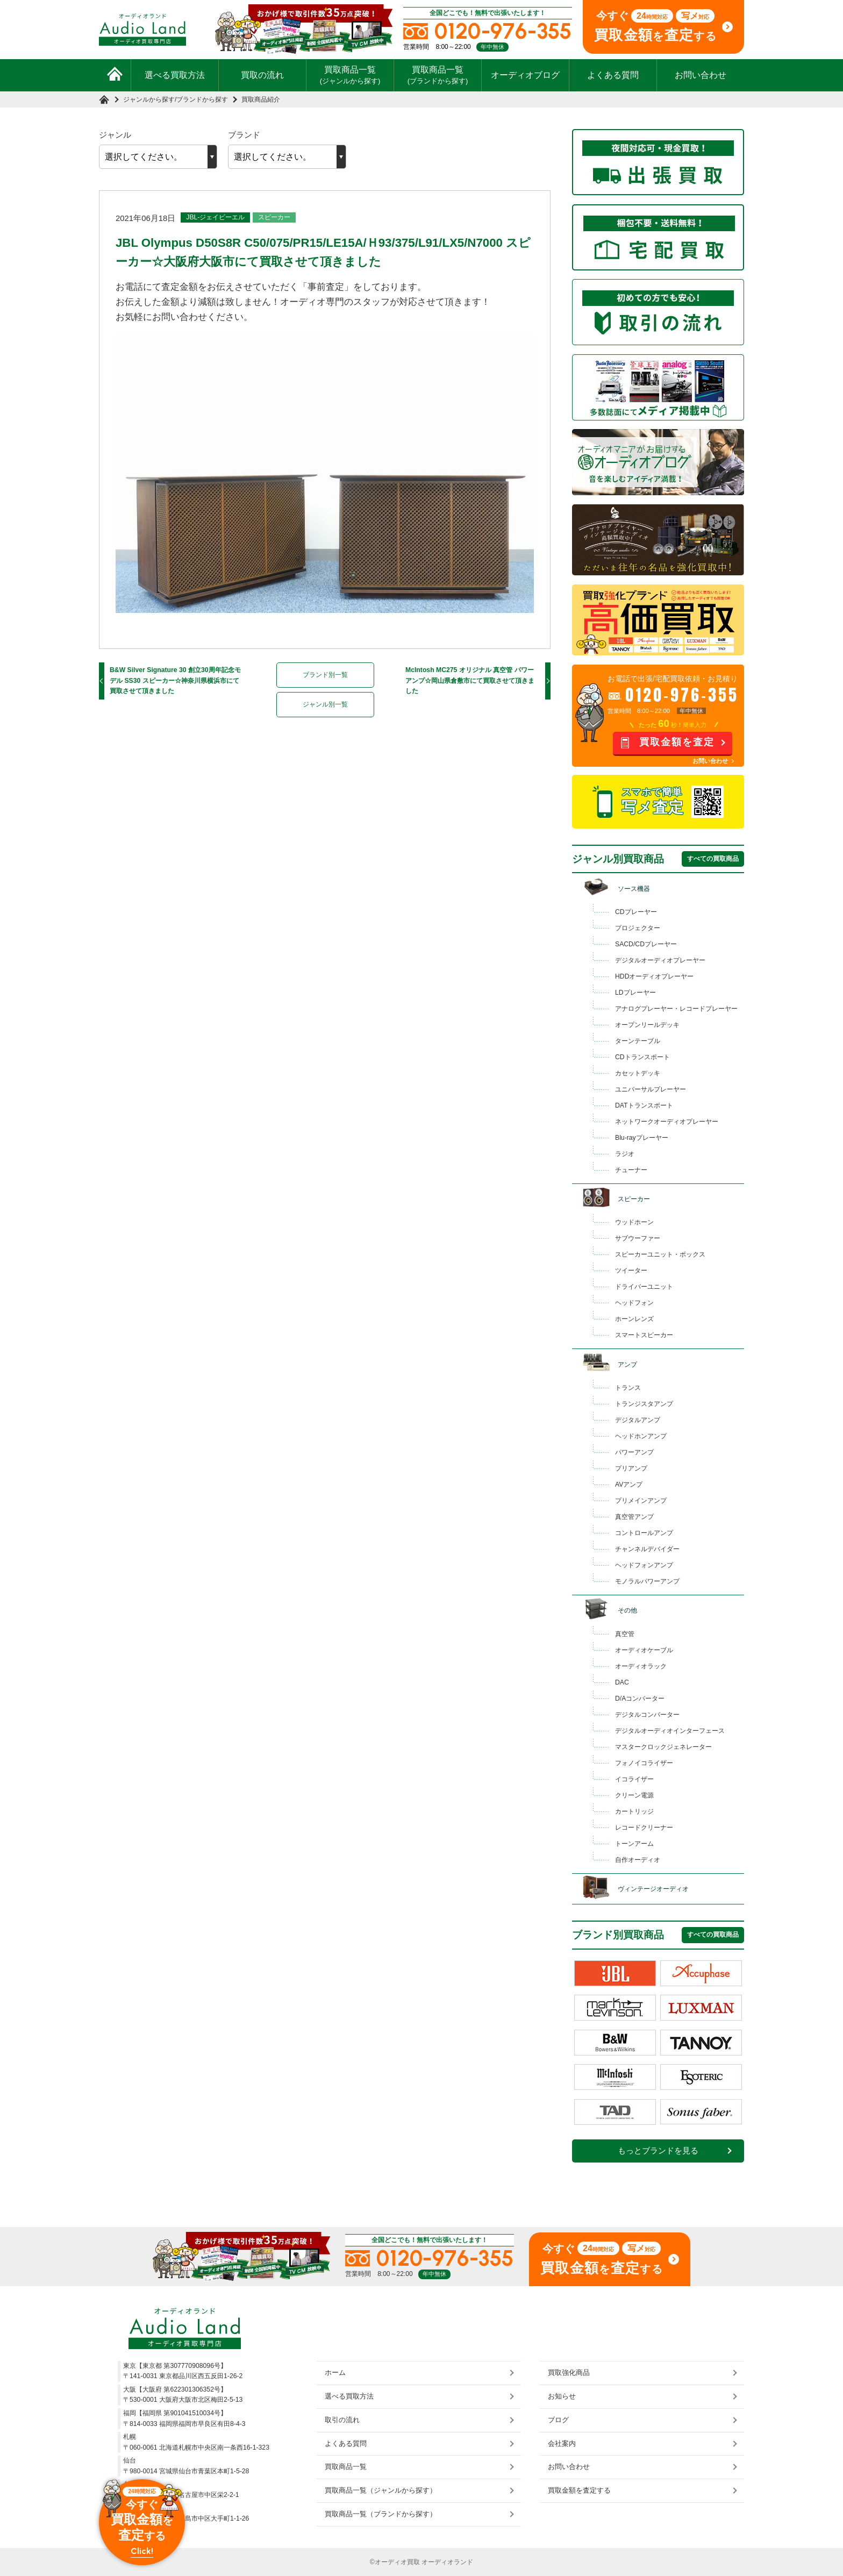  Describe the element at coordinates (644, 1286) in the screenshot. I see `ドライバーユニット` at that location.